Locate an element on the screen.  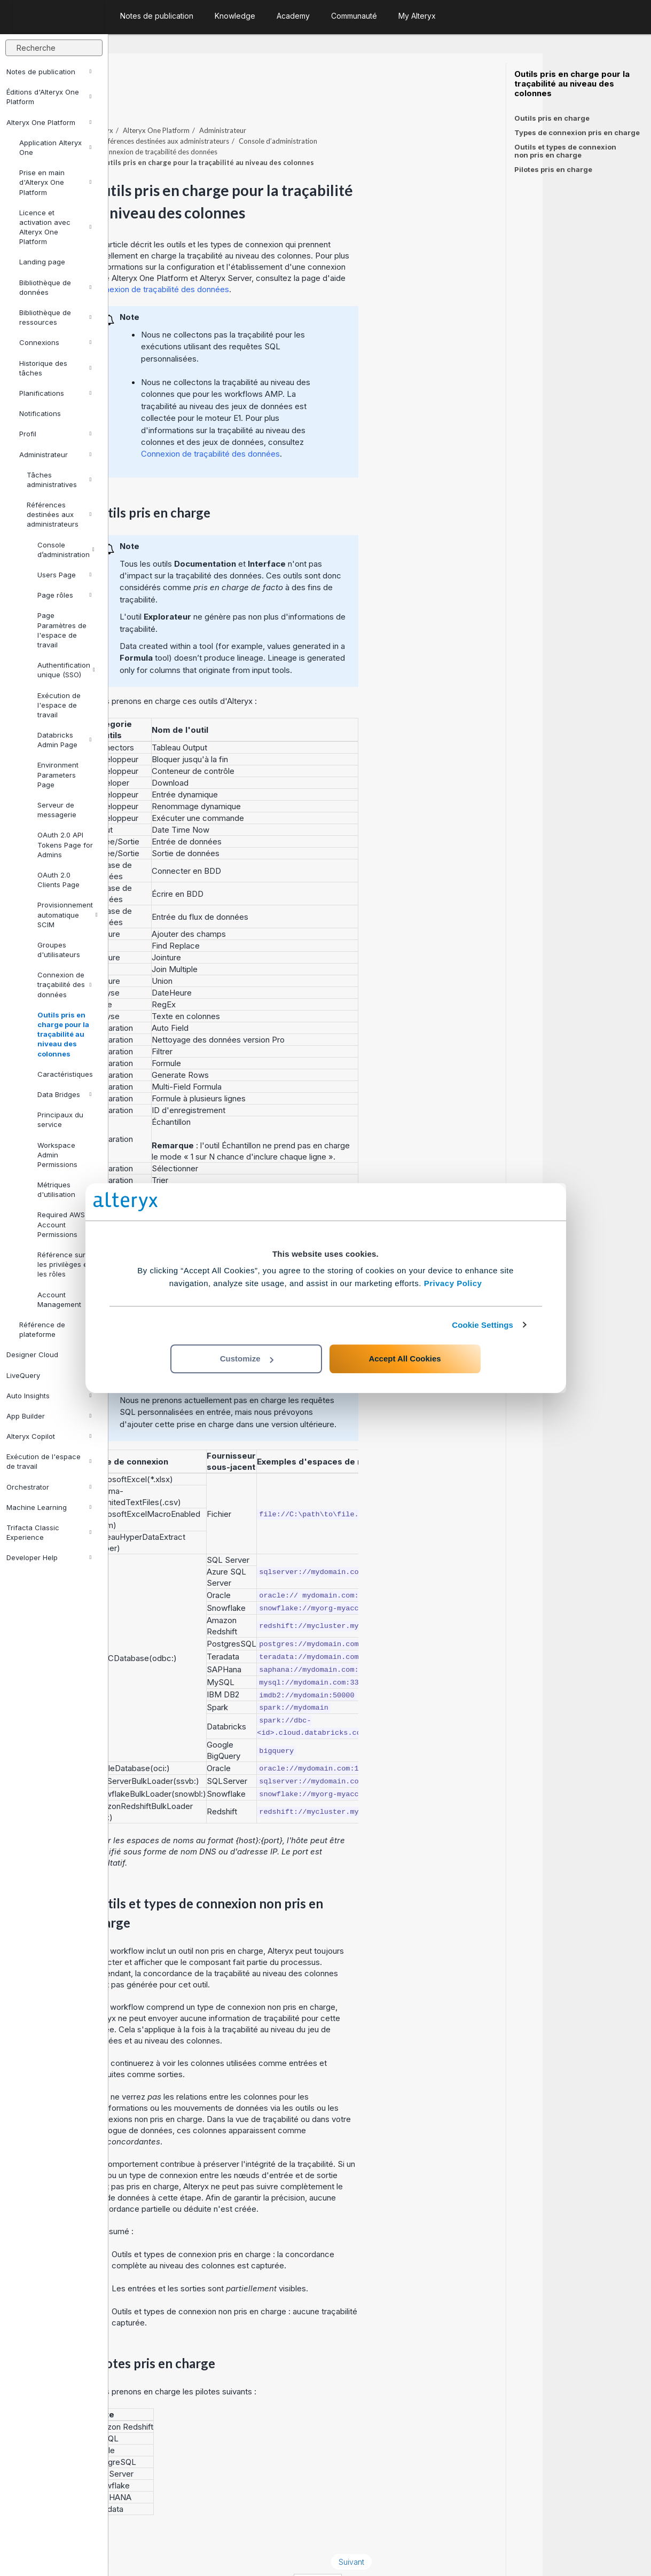
App Builder is located at coordinates (48, 1416).